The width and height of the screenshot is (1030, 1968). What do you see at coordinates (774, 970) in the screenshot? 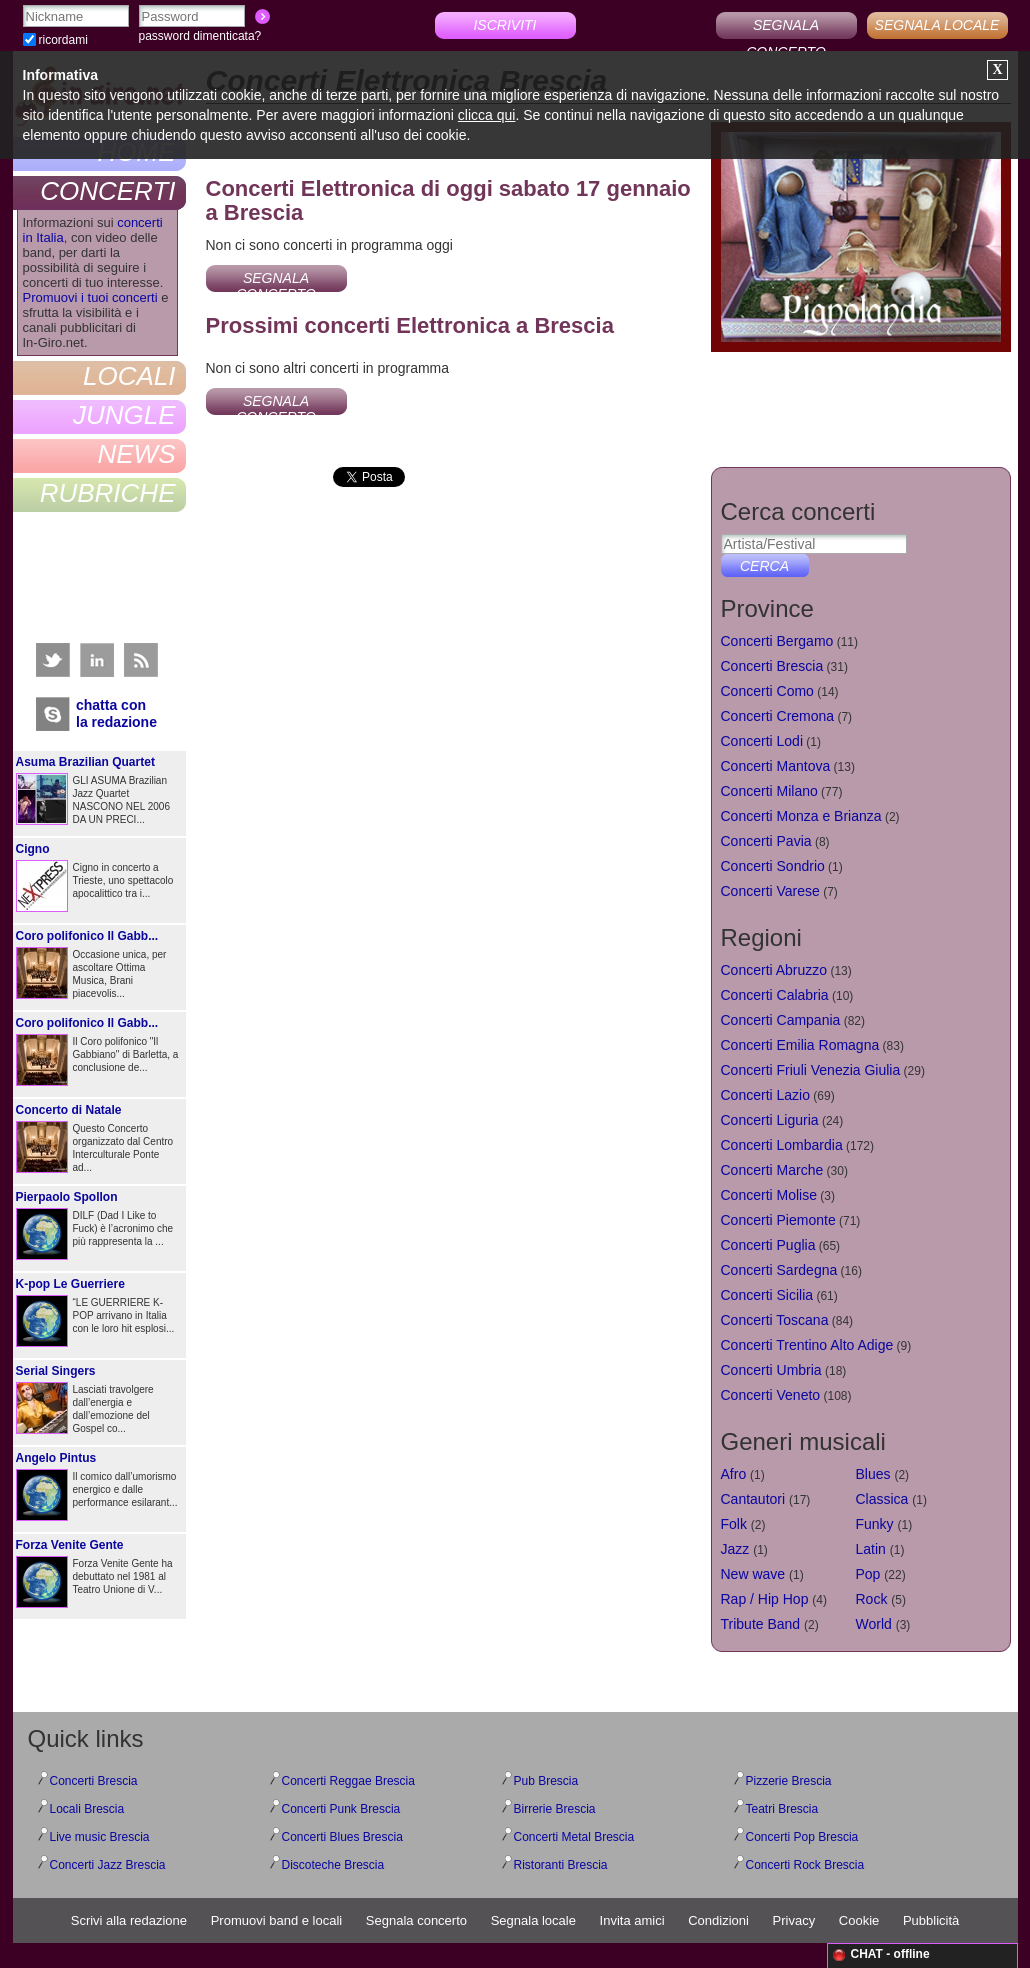
I see `Concerti Abruzzo` at bounding box center [774, 970].